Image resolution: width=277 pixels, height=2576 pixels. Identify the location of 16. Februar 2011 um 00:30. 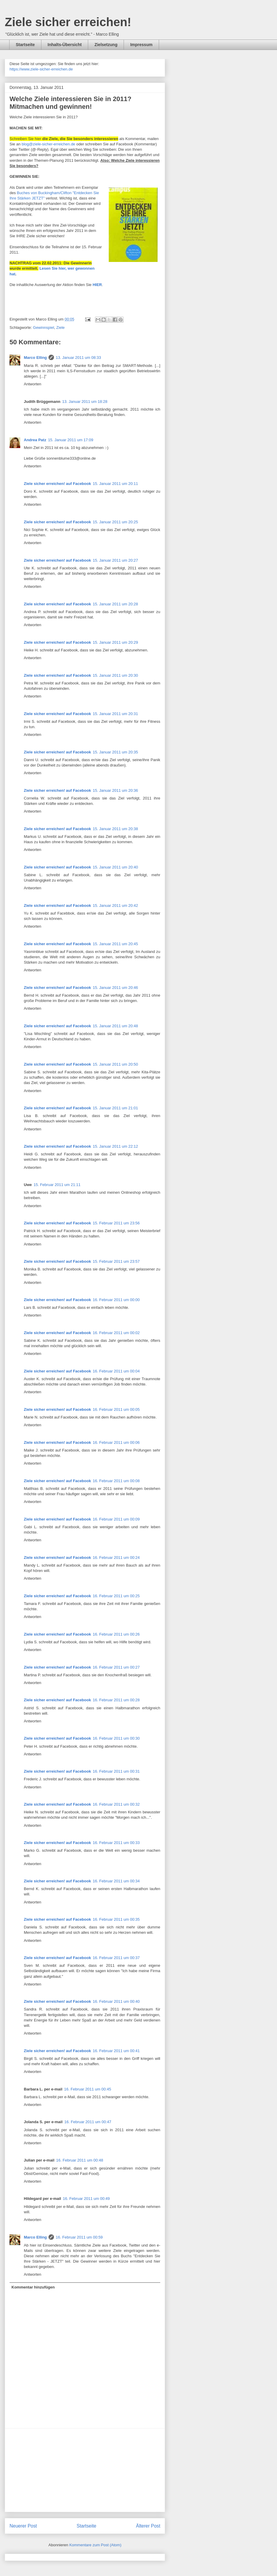
(116, 1738).